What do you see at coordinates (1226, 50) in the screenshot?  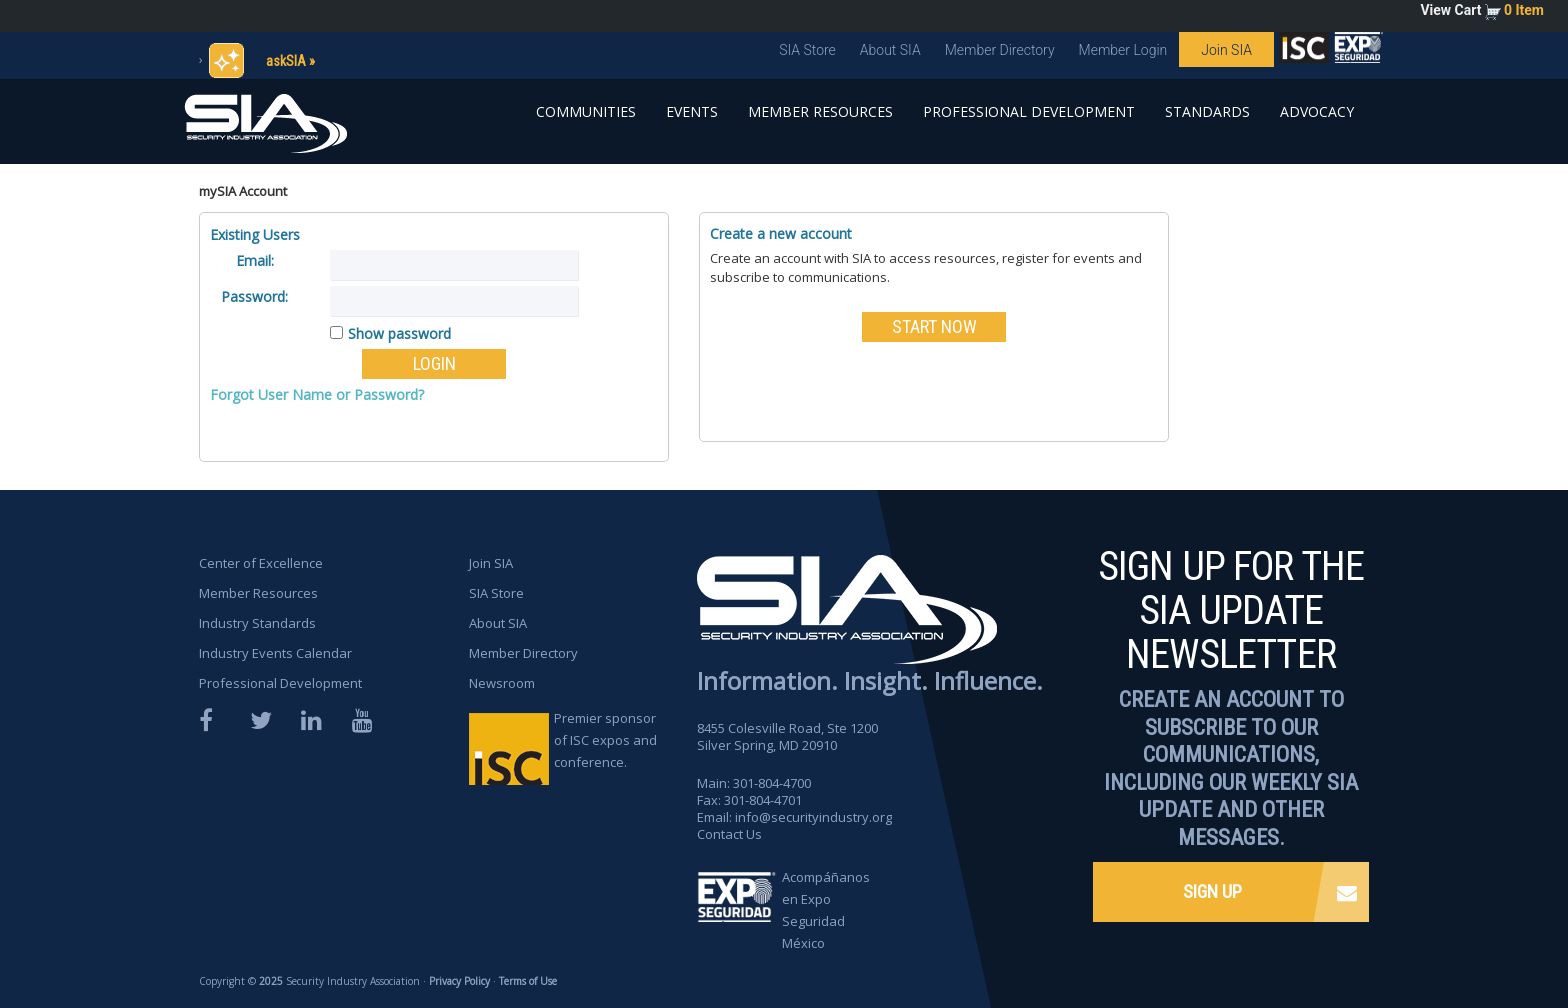 I see `Join SIA` at bounding box center [1226, 50].